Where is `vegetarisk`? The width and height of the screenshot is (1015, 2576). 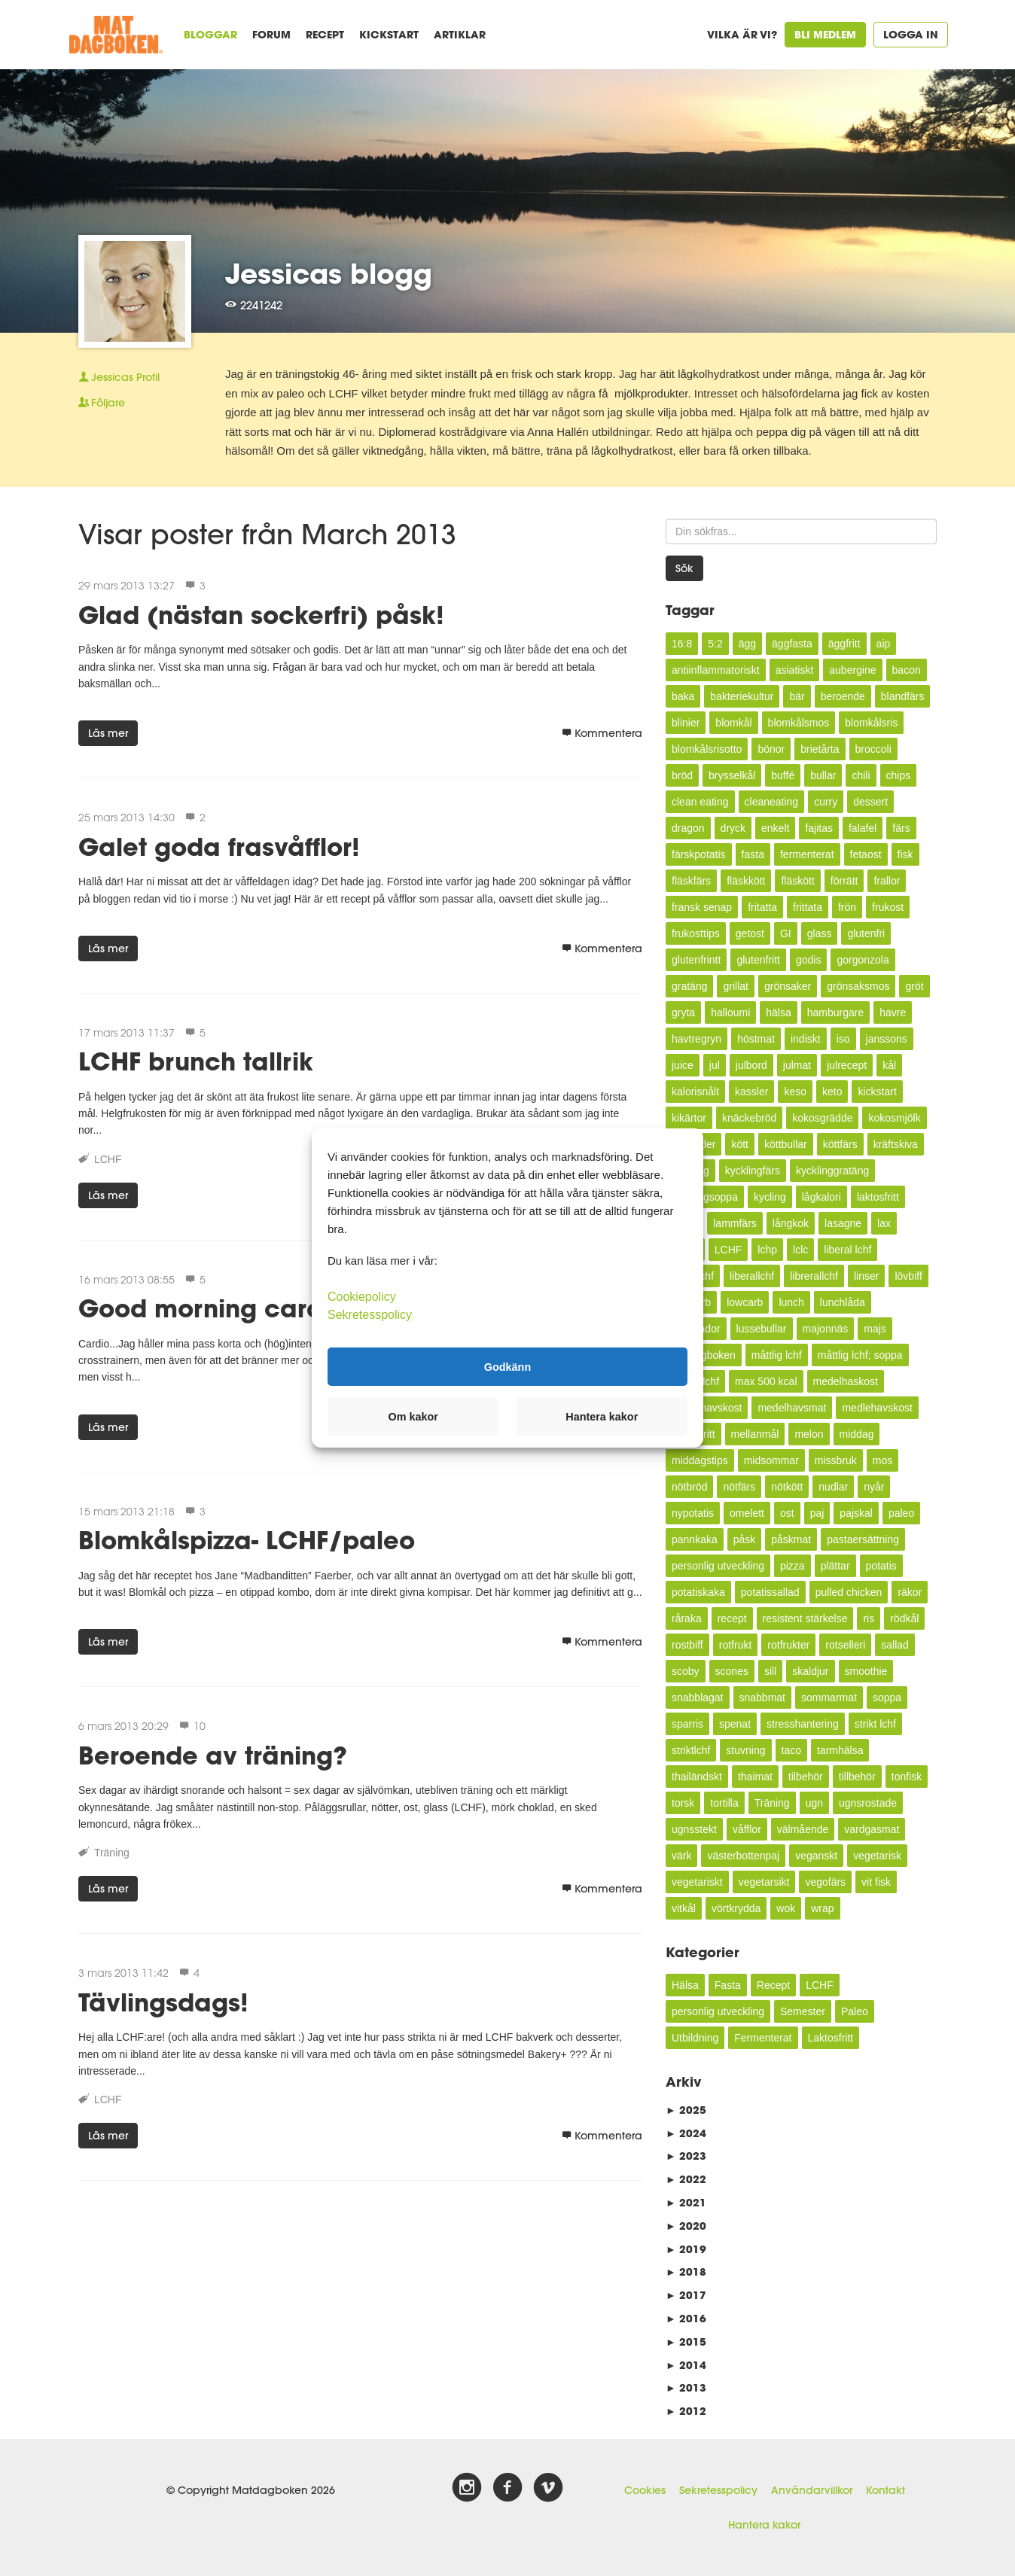 vegetarisk is located at coordinates (877, 1856).